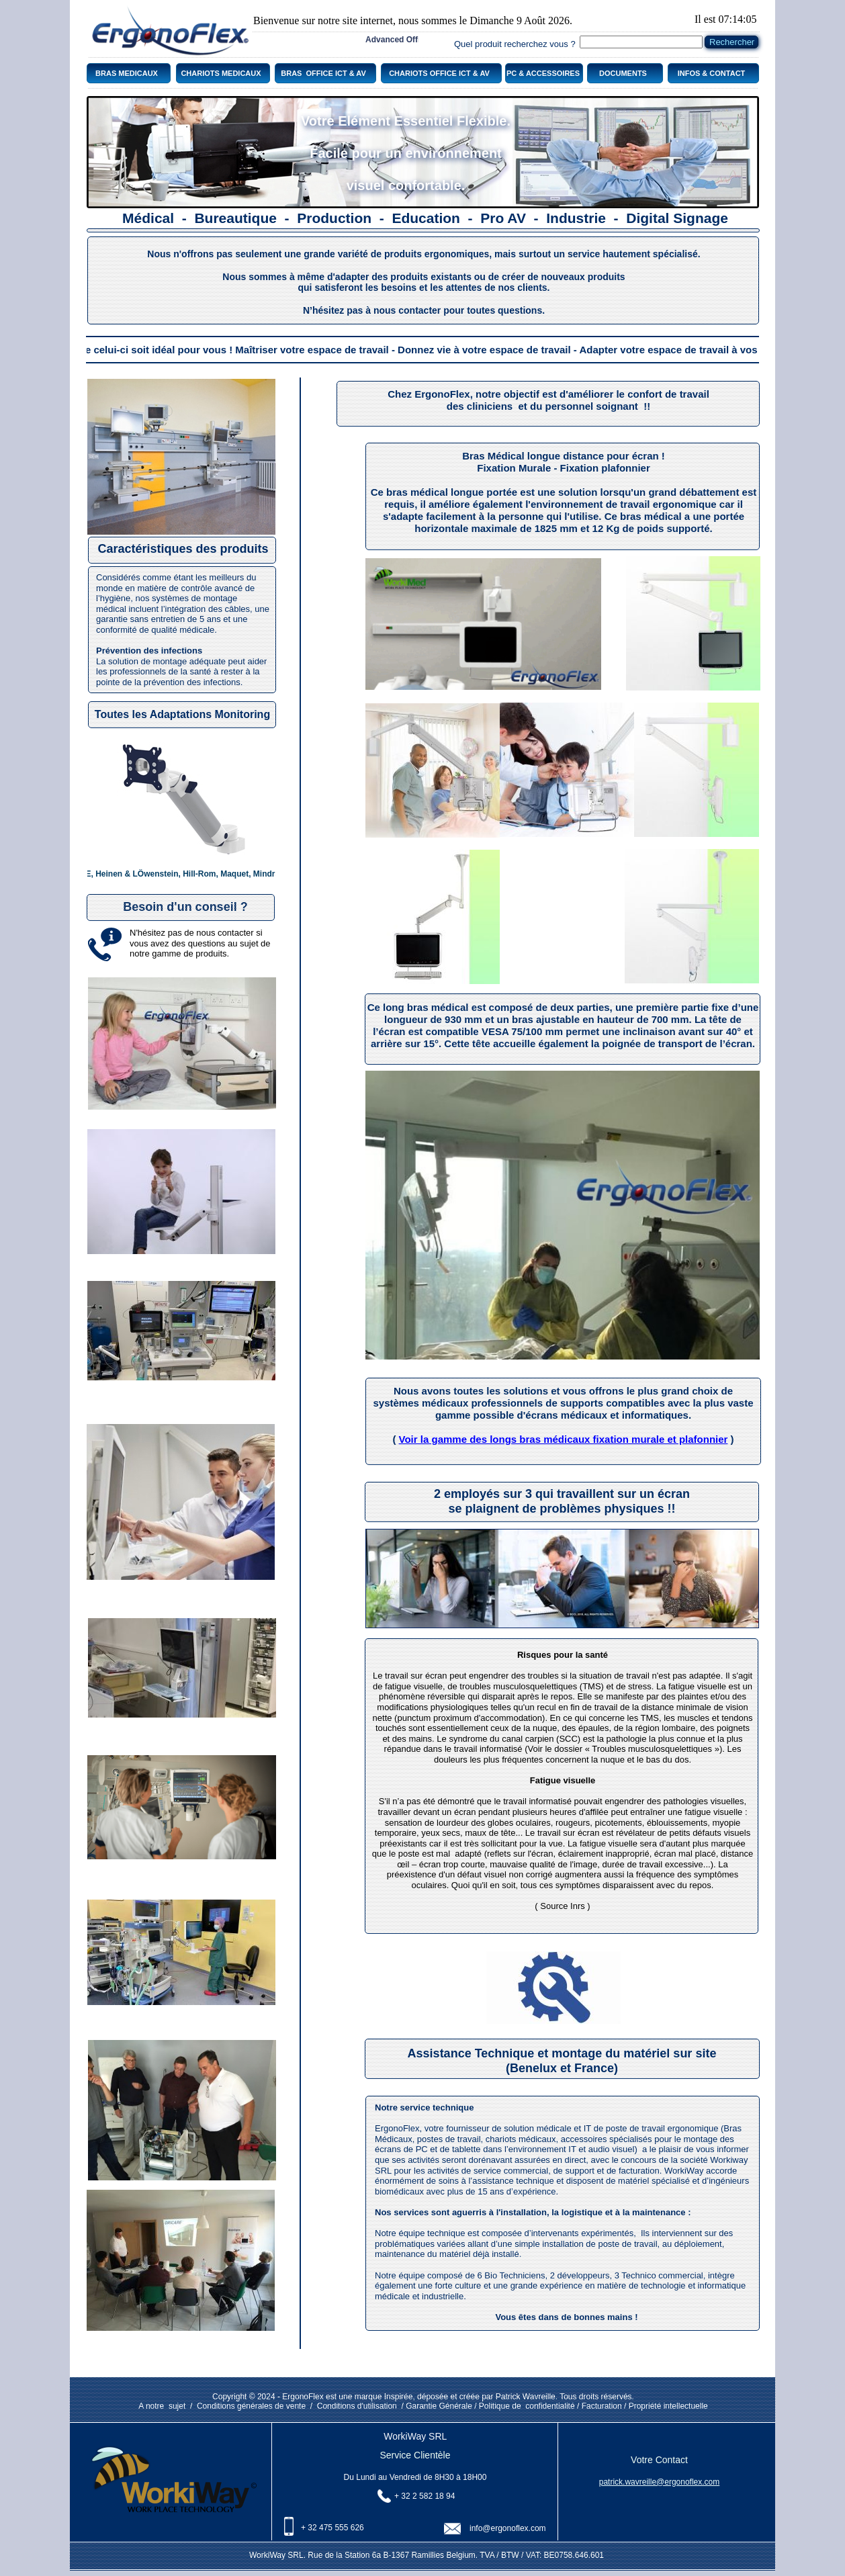 The height and width of the screenshot is (2576, 845). I want to click on BRAS OFFICE ICT & AV, so click(323, 73).